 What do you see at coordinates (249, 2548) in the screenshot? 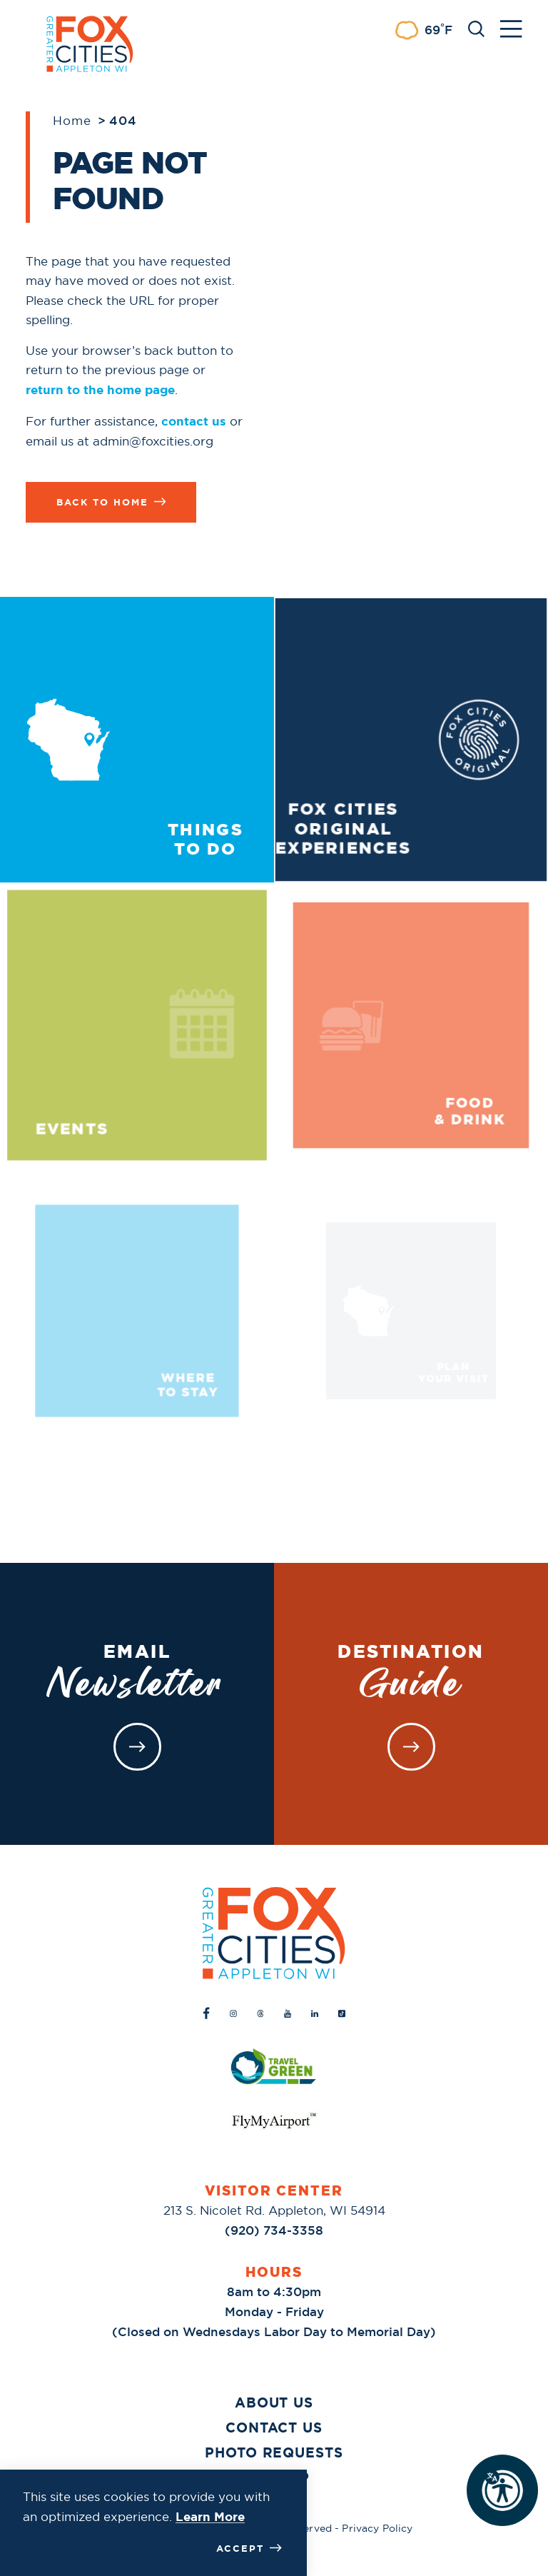
I see `Accept` at bounding box center [249, 2548].